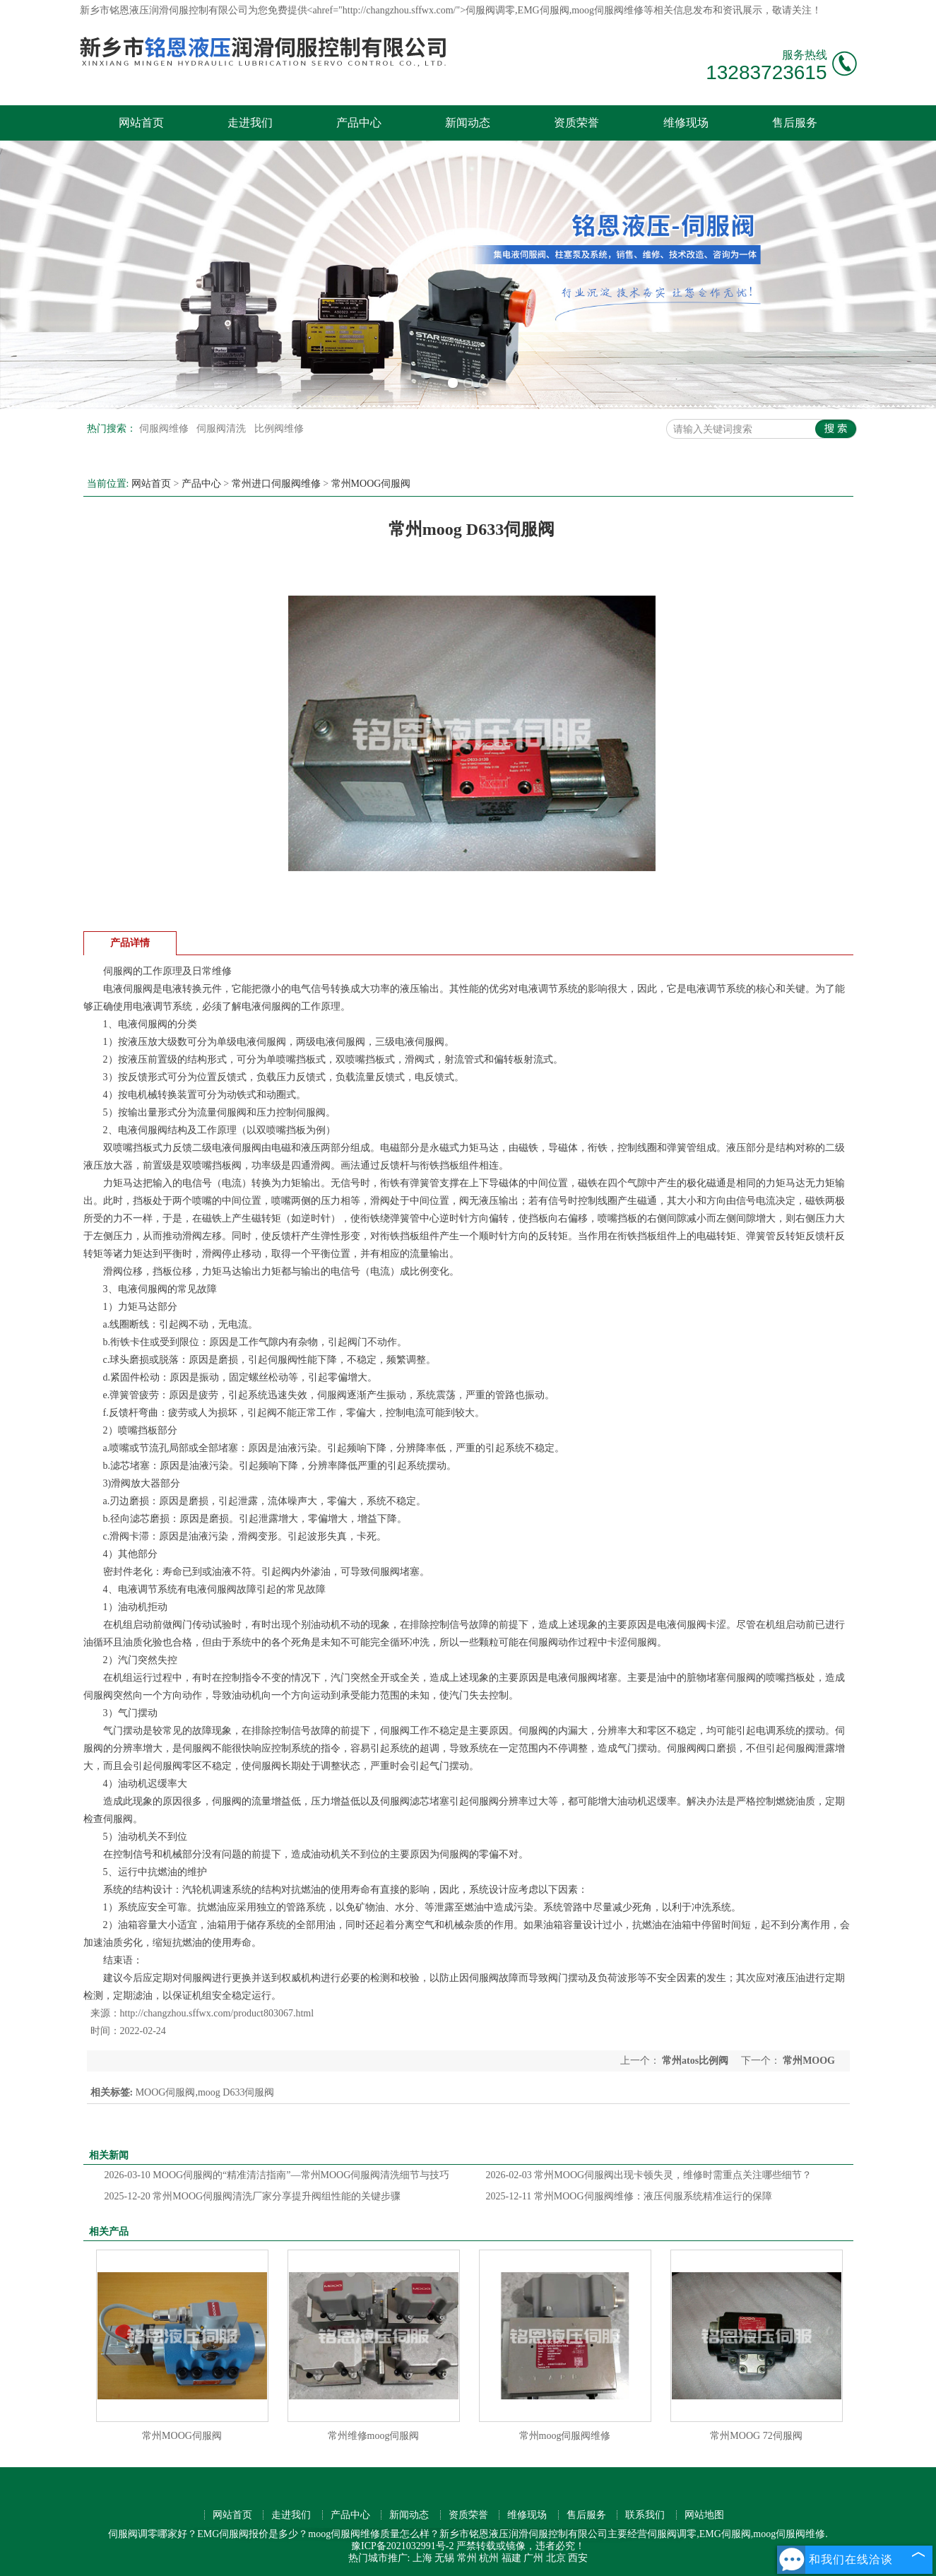 Image resolution: width=936 pixels, height=2576 pixels. Describe the element at coordinates (217, 2013) in the screenshot. I see `http://changzhou.sffwx.com/product803067.html` at that location.